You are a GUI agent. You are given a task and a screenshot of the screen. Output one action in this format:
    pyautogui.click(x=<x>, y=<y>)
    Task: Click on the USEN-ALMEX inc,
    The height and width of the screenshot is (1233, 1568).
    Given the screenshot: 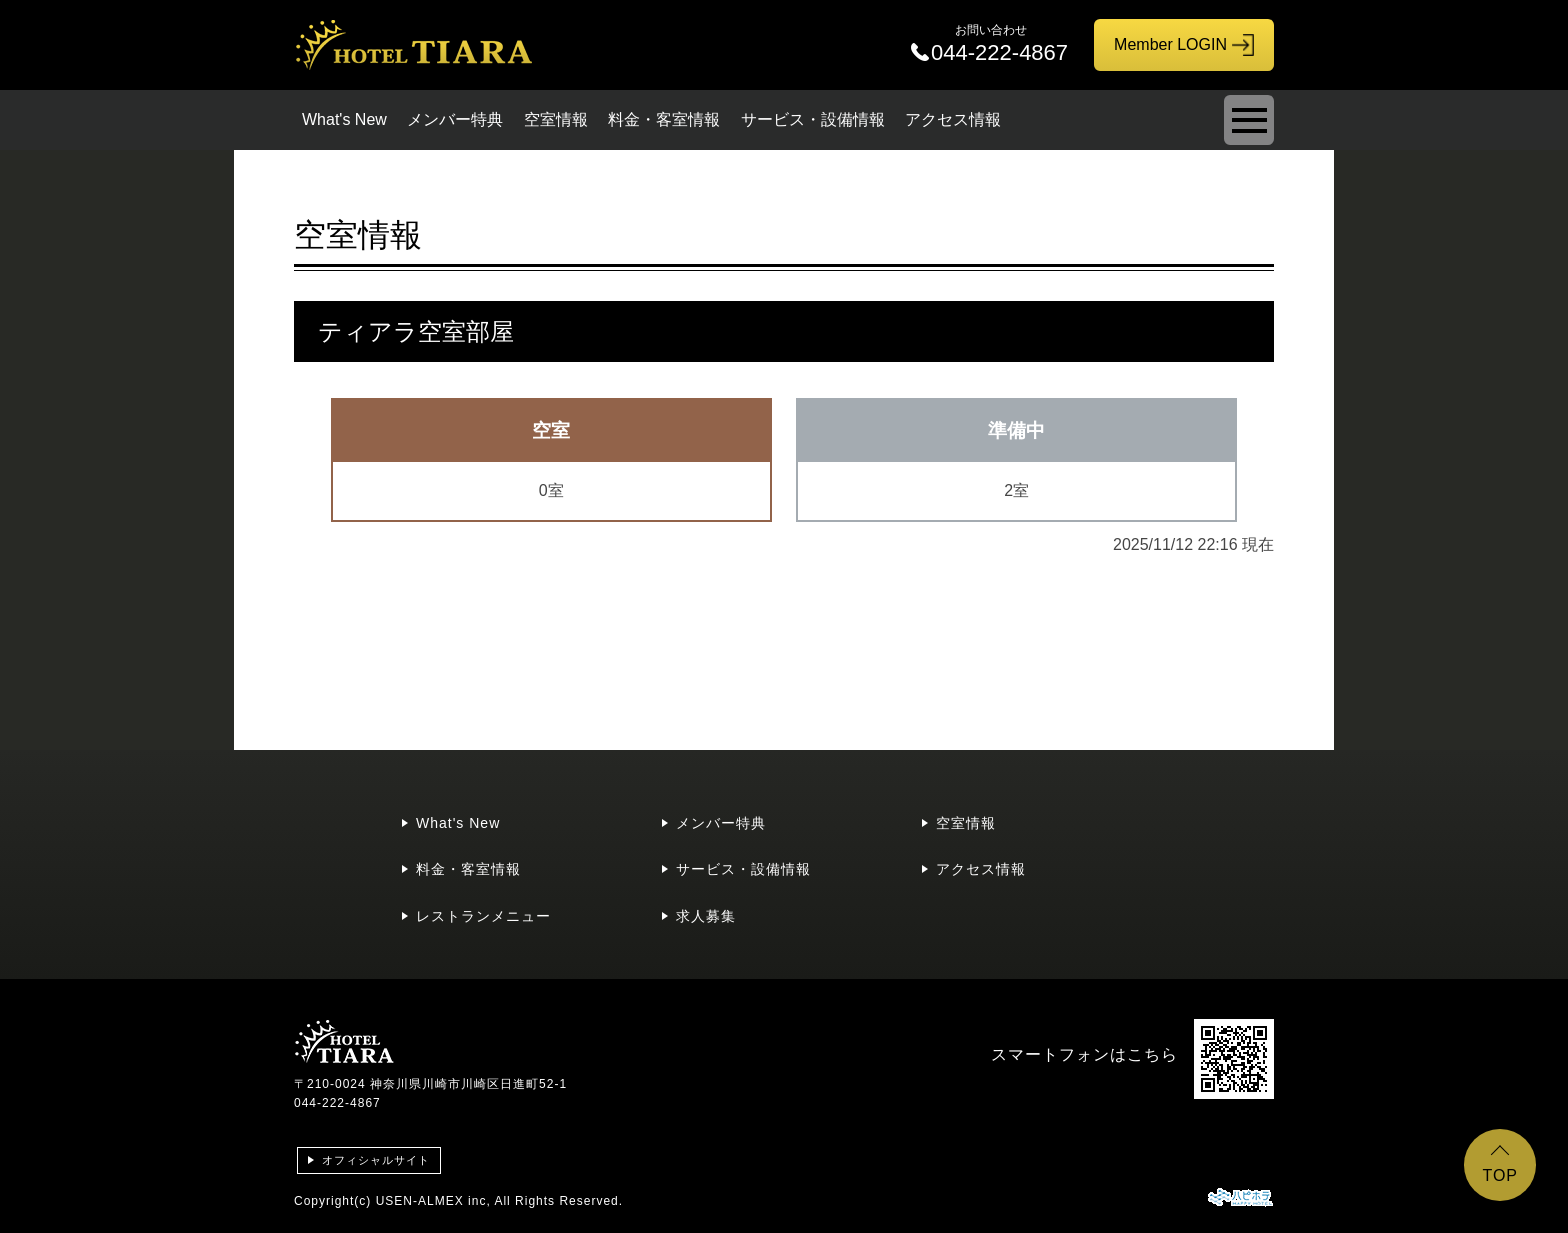 What is the action you would take?
    pyautogui.click(x=433, y=1201)
    